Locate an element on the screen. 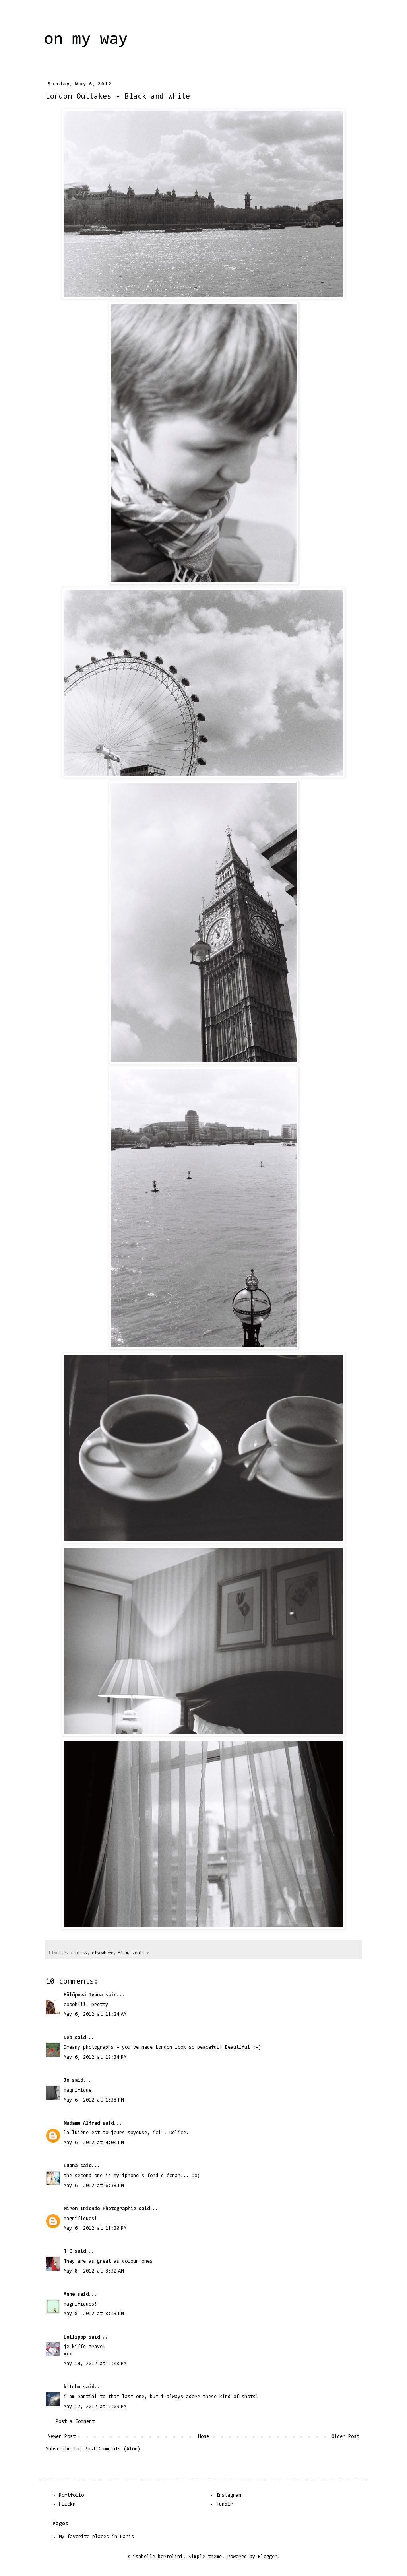 This screenshot has width=407, height=2576. May 6, 2012 at 12:34 PM is located at coordinates (95, 2057).